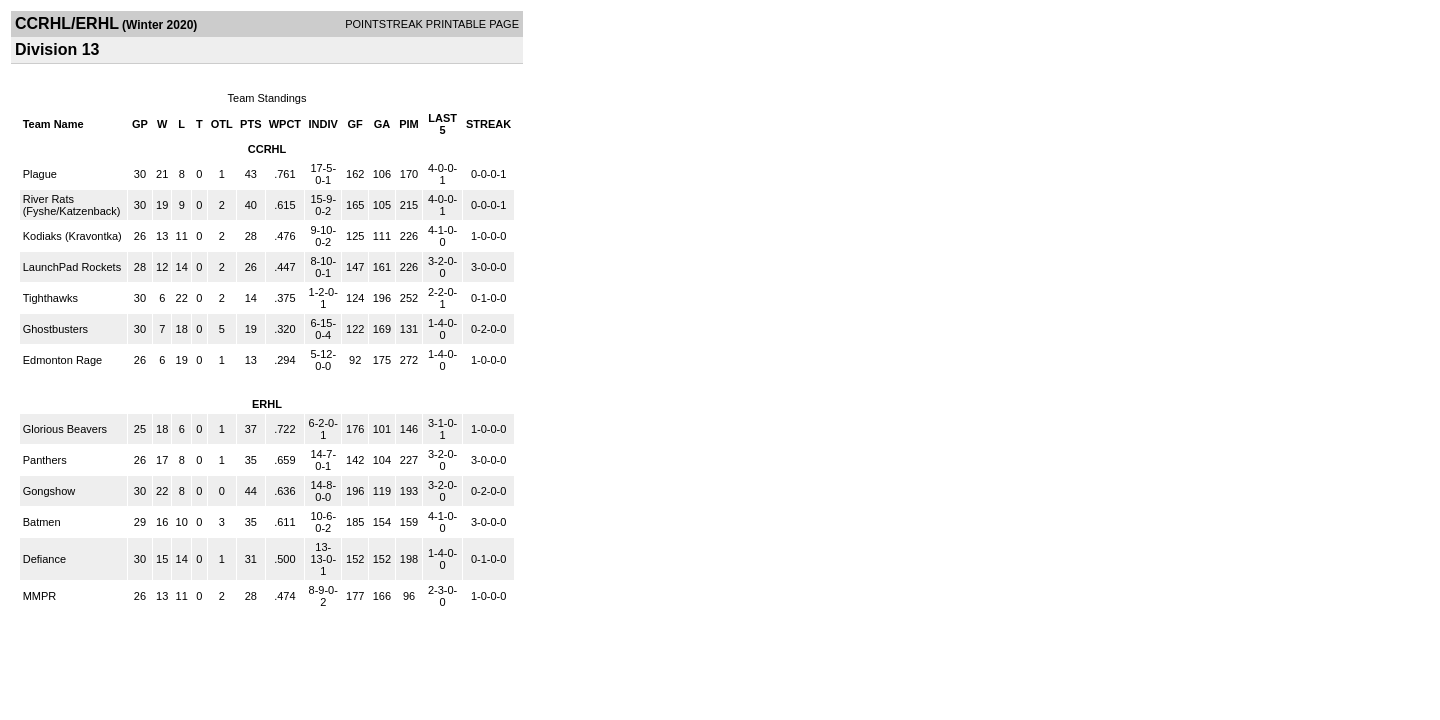 The image size is (1440, 720). Describe the element at coordinates (140, 124) in the screenshot. I see `GP` at that location.